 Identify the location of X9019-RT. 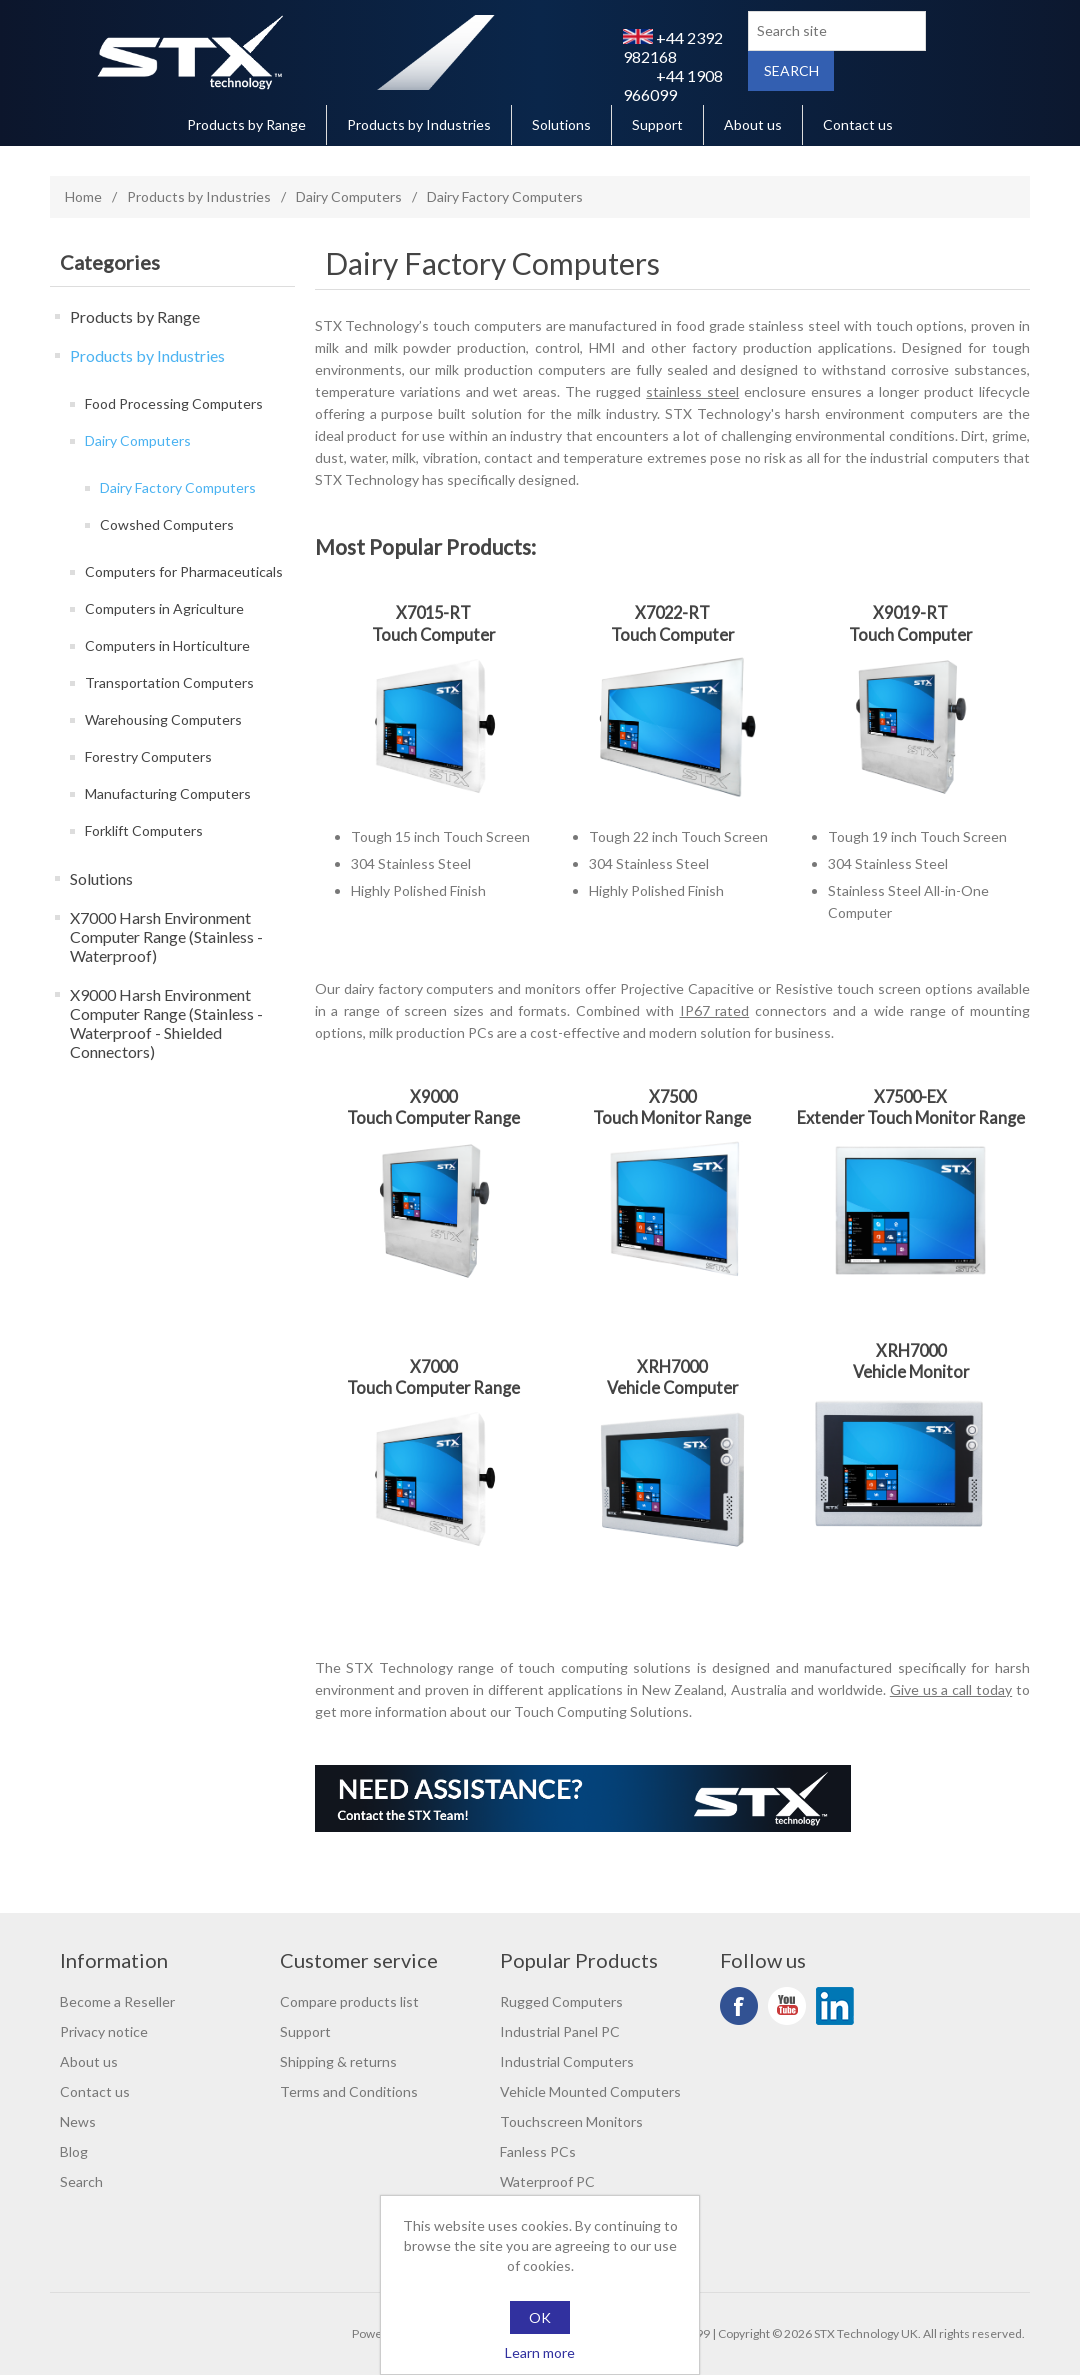
(910, 612).